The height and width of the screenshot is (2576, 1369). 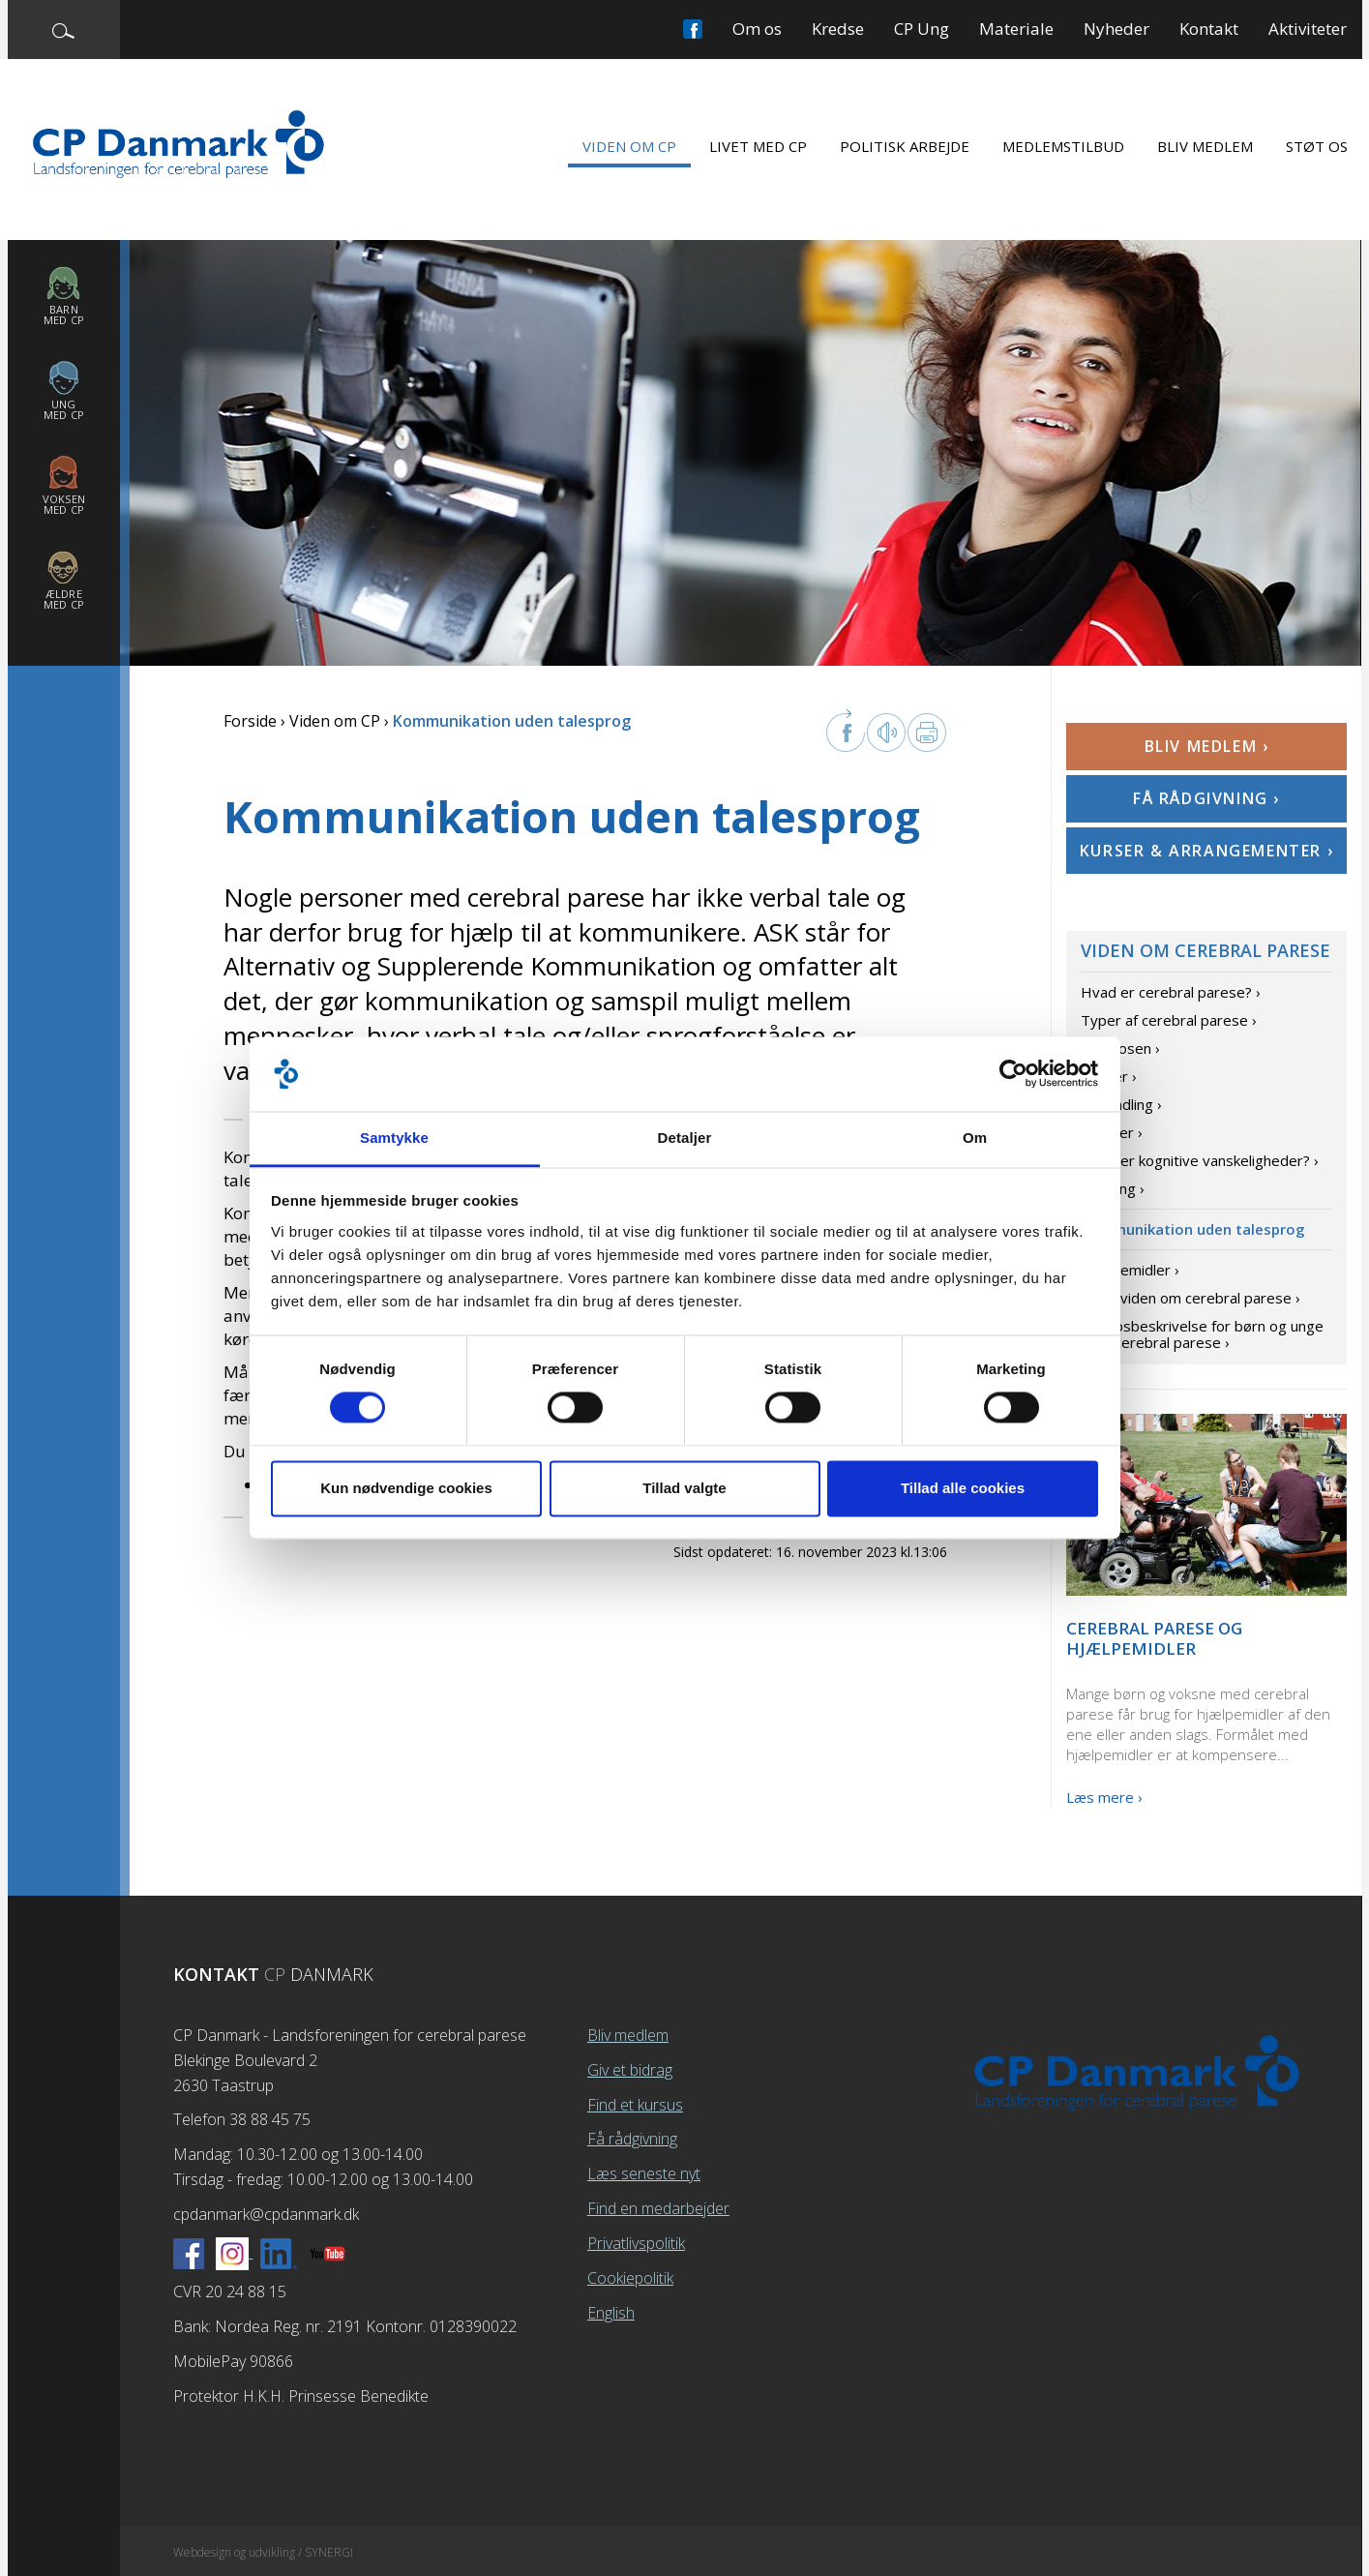 I want to click on Behandling ›, so click(x=1121, y=1104).